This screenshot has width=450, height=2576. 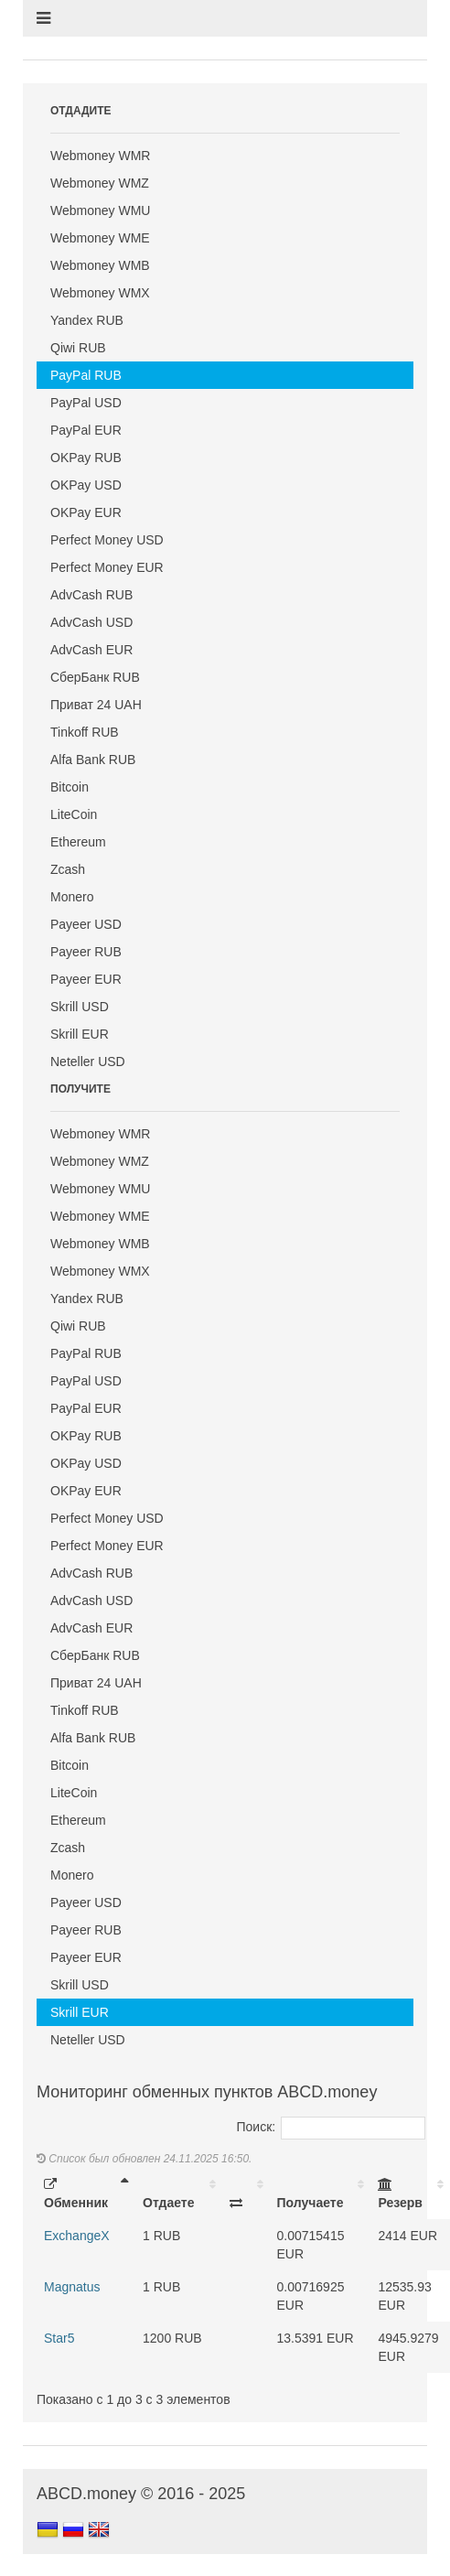 What do you see at coordinates (86, 320) in the screenshot?
I see `Yandex RUB` at bounding box center [86, 320].